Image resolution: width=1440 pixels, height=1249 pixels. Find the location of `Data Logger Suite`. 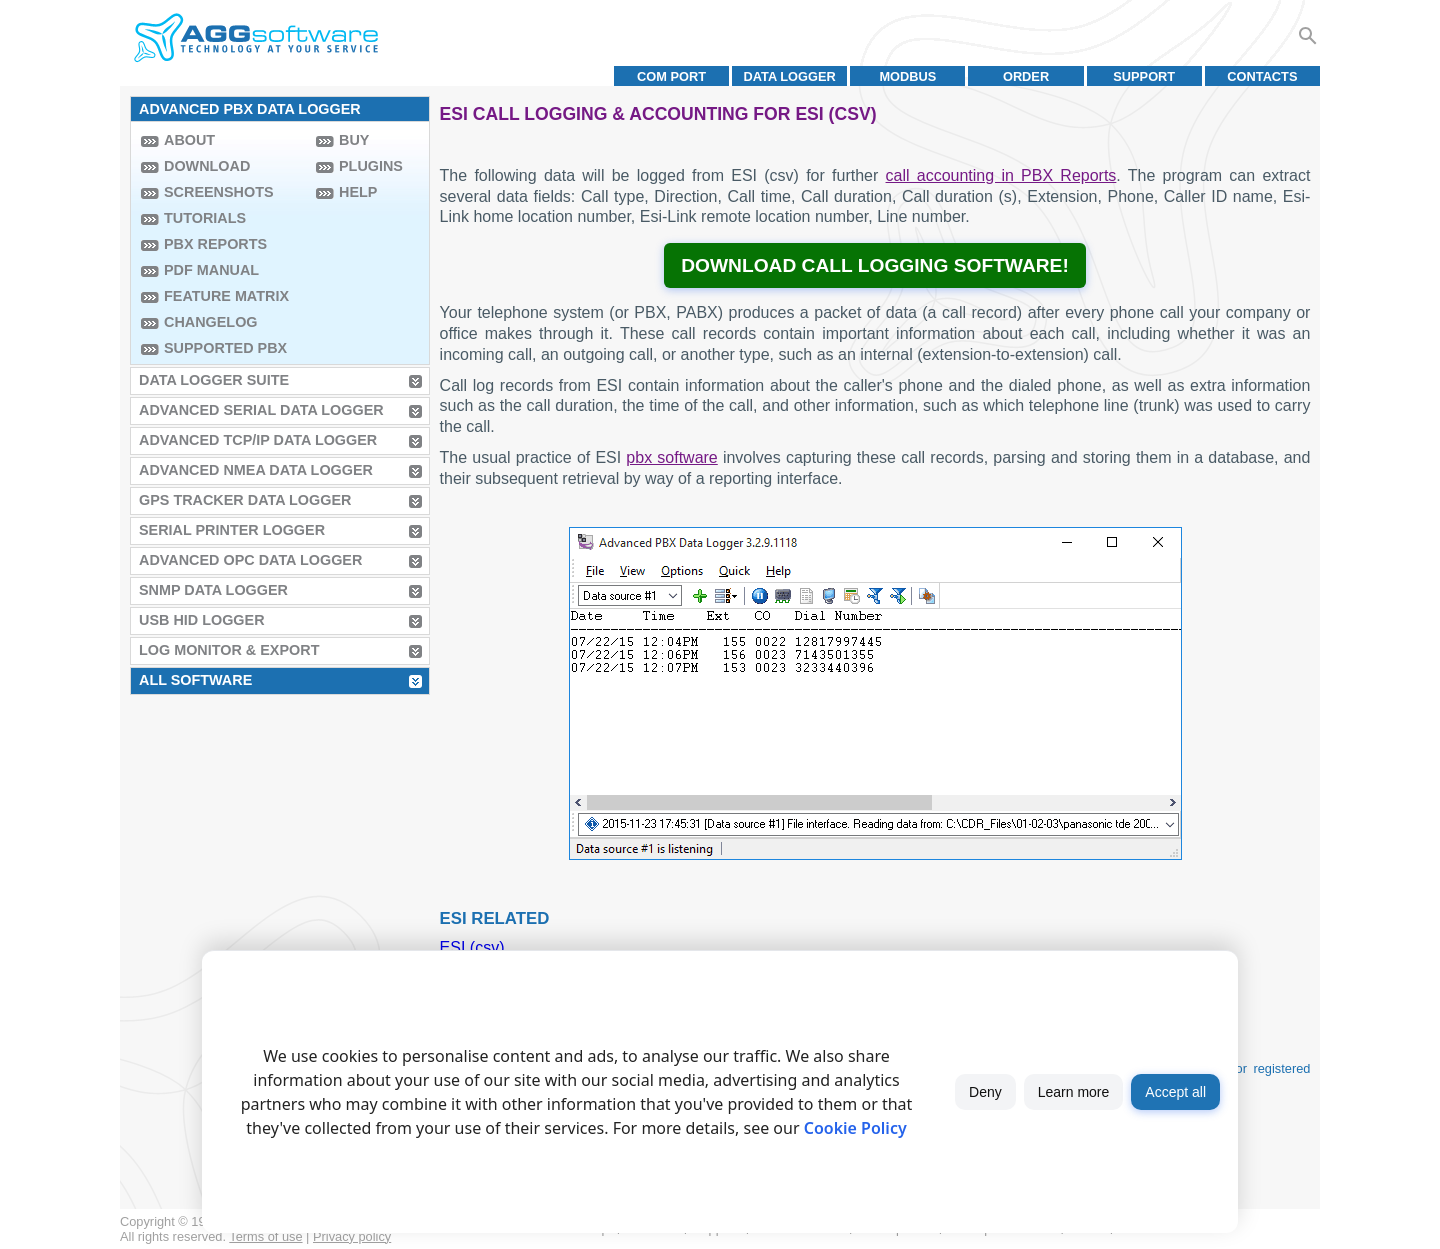

Data Logger Suite is located at coordinates (214, 380).